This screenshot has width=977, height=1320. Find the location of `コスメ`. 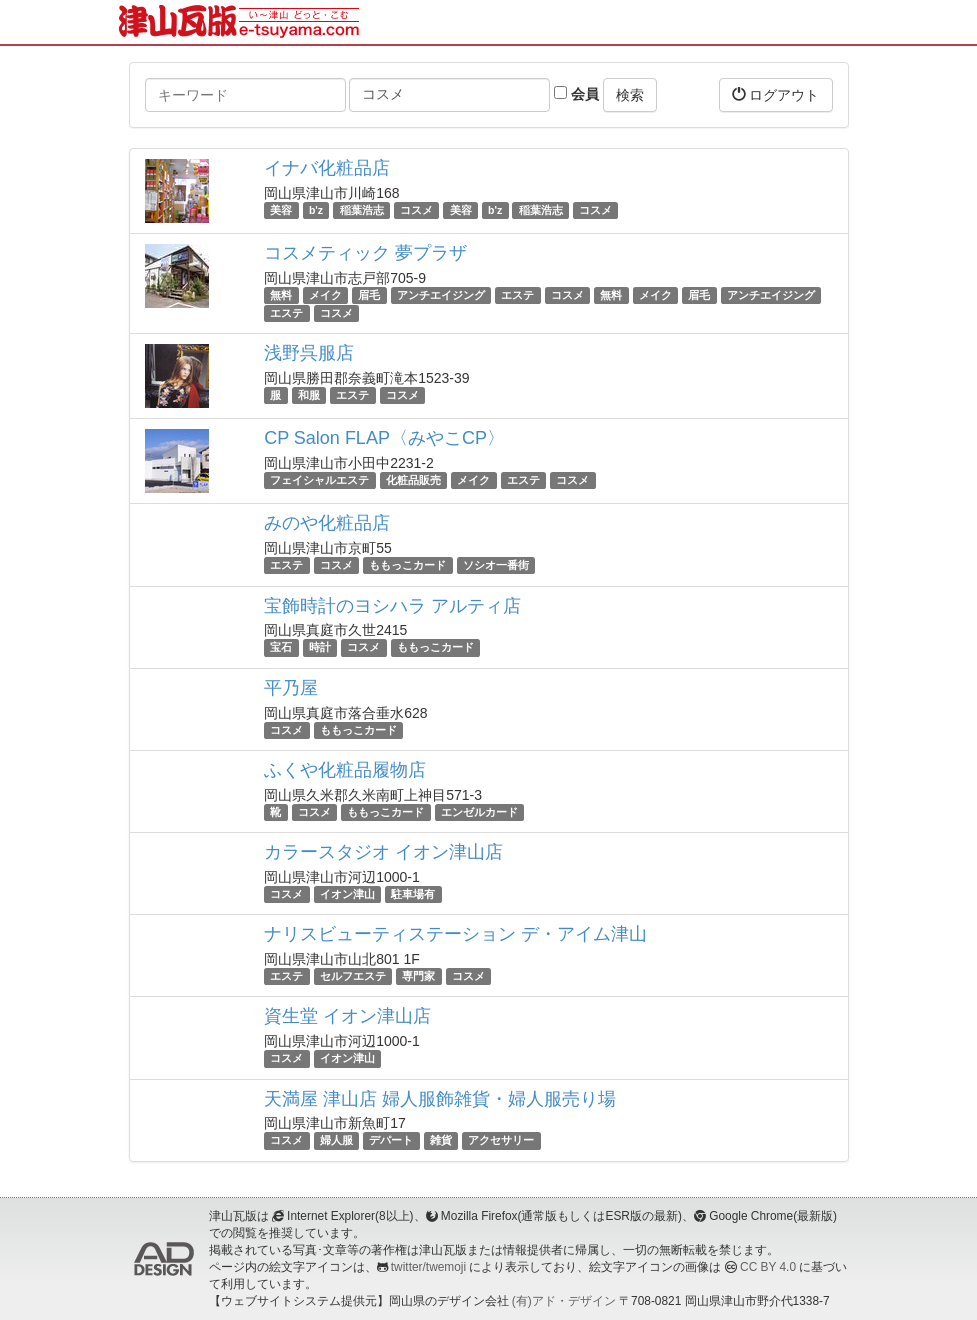

コスメ is located at coordinates (416, 210).